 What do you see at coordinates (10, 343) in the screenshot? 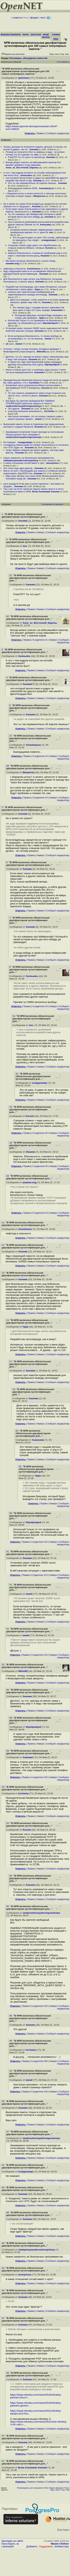
I see `djb шно` at bounding box center [10, 343].